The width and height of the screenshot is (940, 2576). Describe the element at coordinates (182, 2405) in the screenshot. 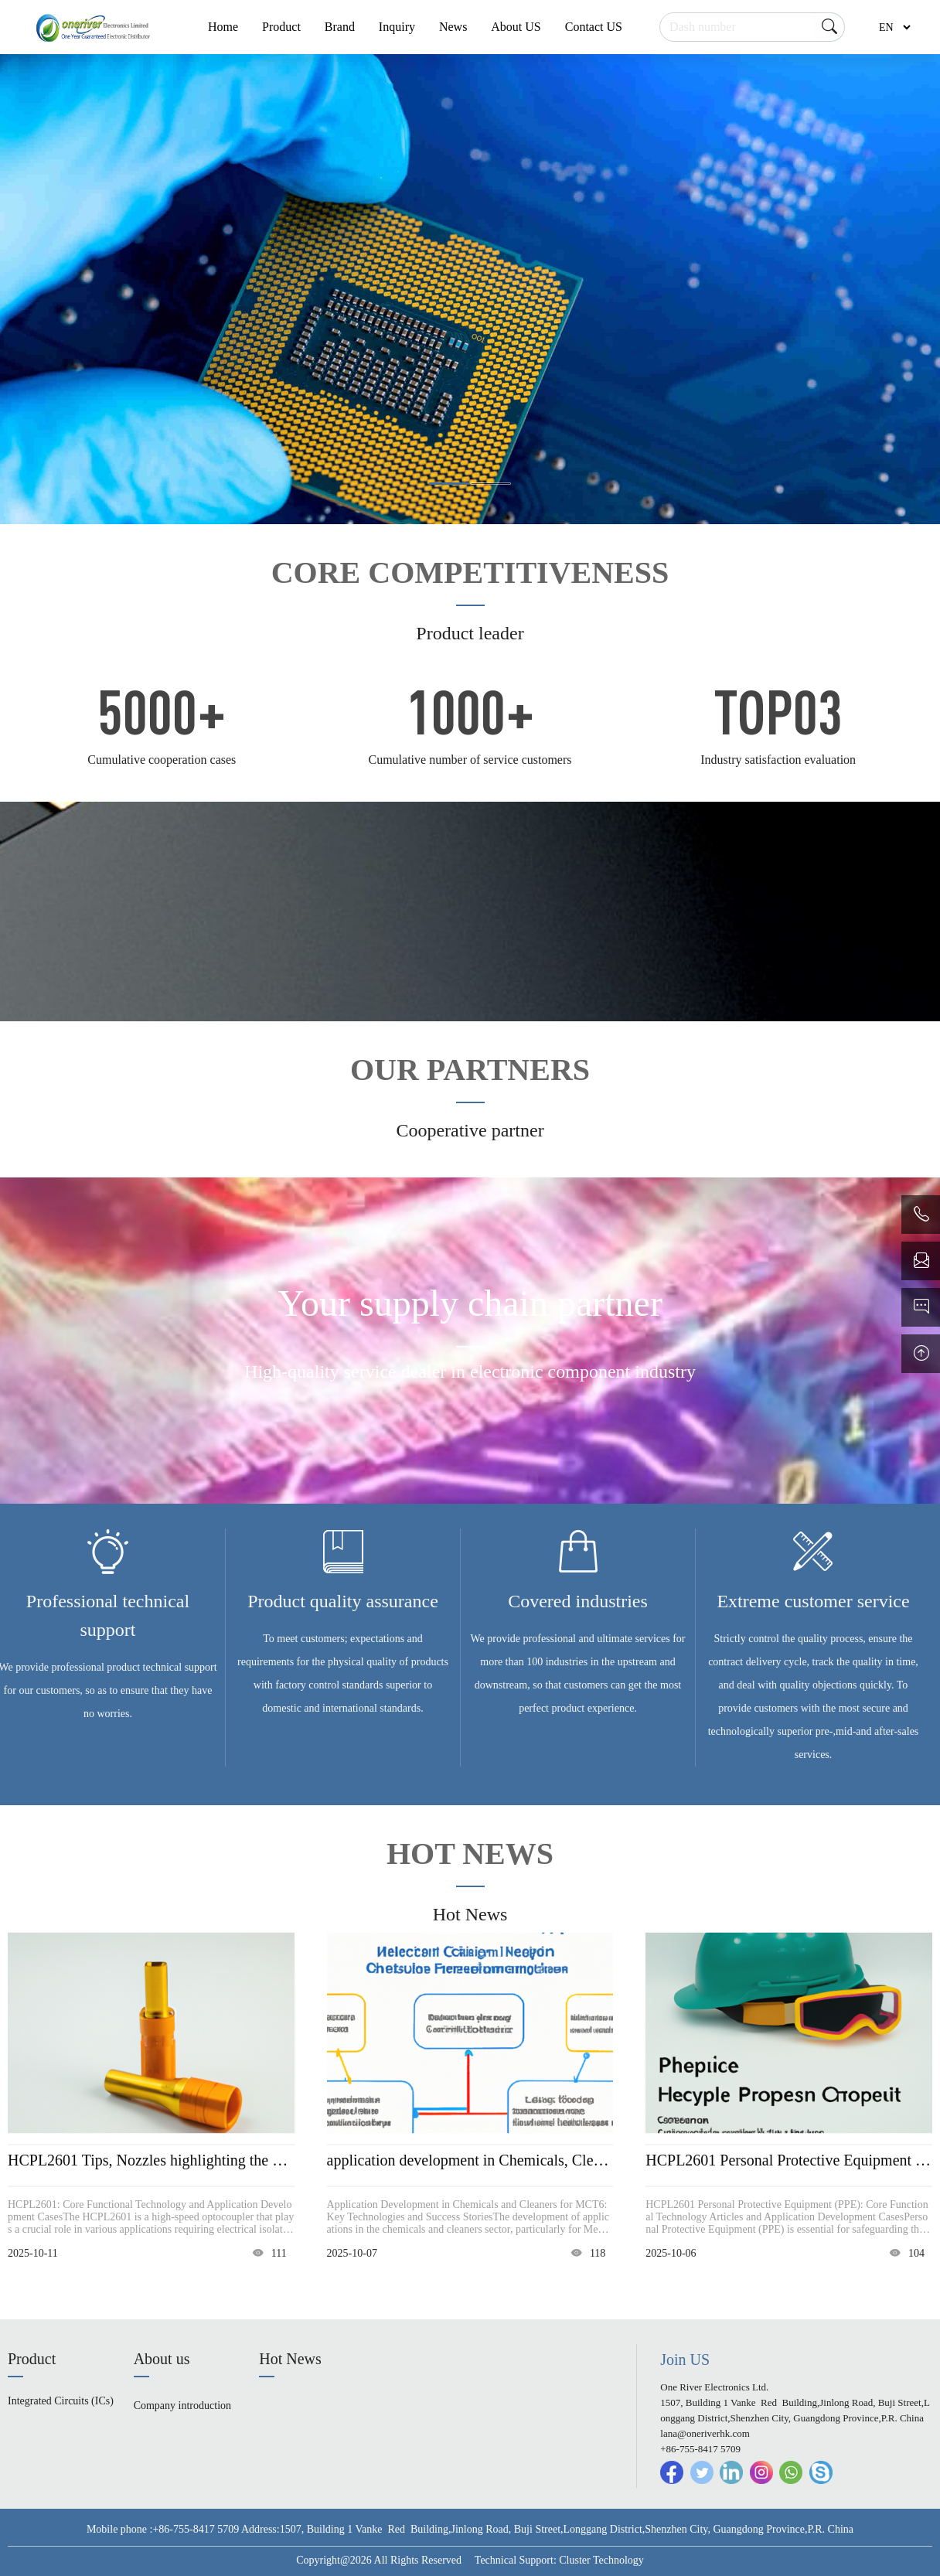

I see `Company introduction` at that location.